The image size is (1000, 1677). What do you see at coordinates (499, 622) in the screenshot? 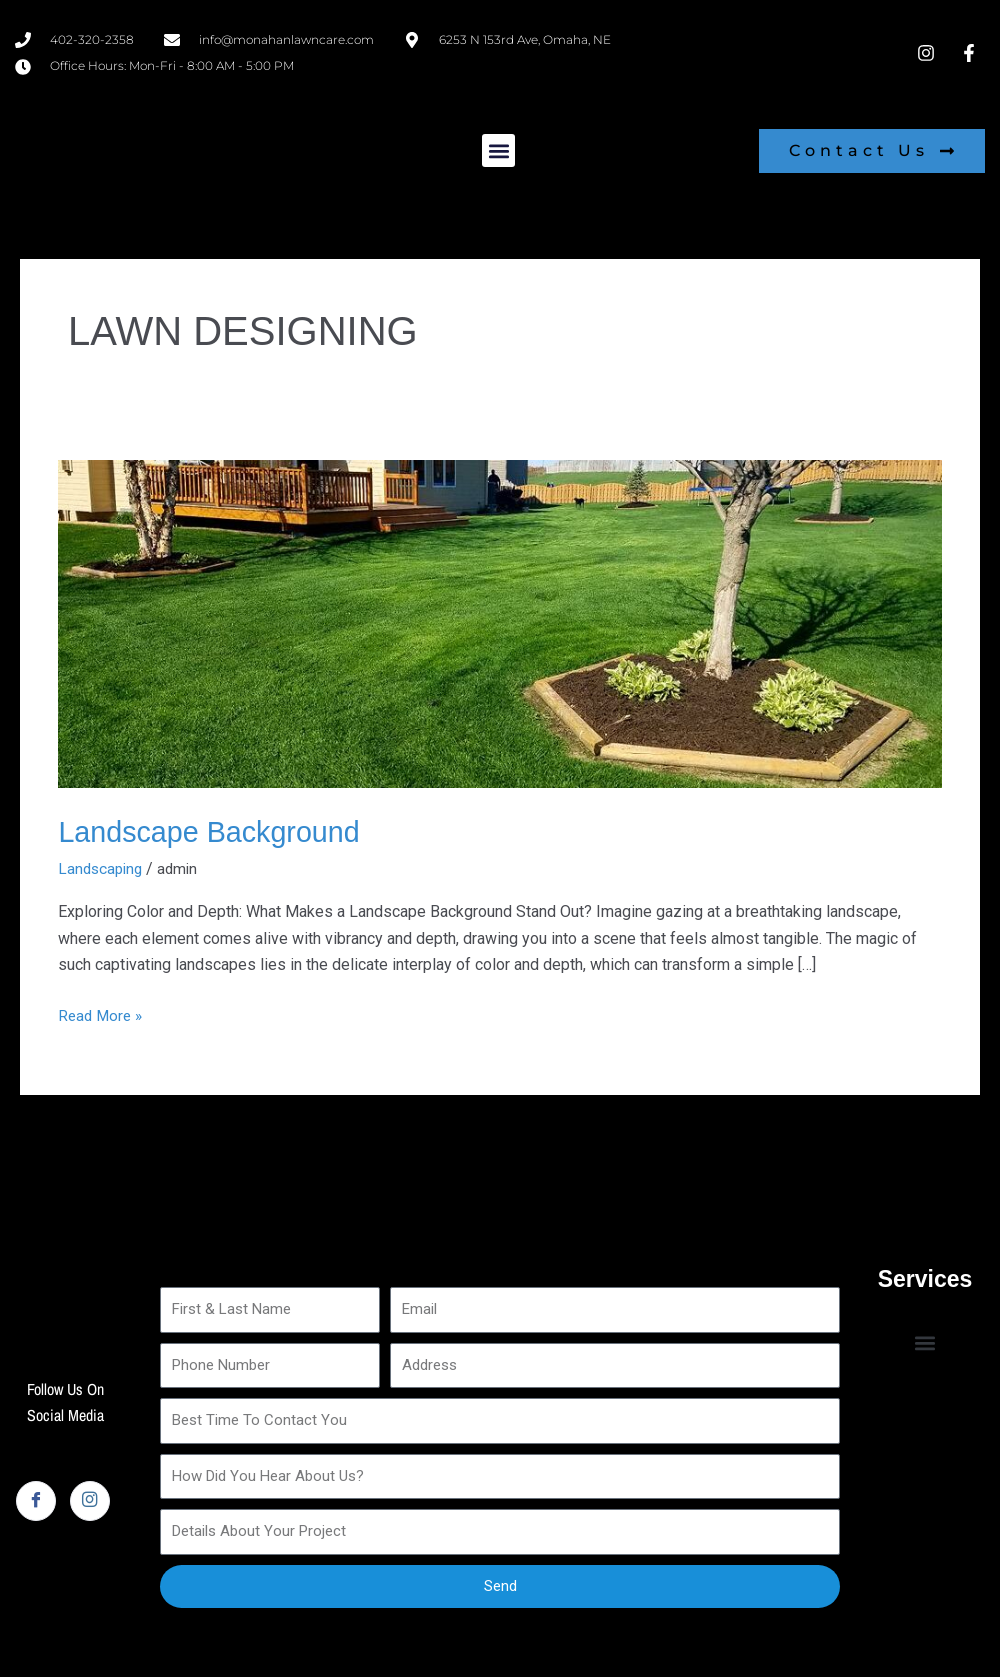
I see `[Read: Landscape Background]` at bounding box center [499, 622].